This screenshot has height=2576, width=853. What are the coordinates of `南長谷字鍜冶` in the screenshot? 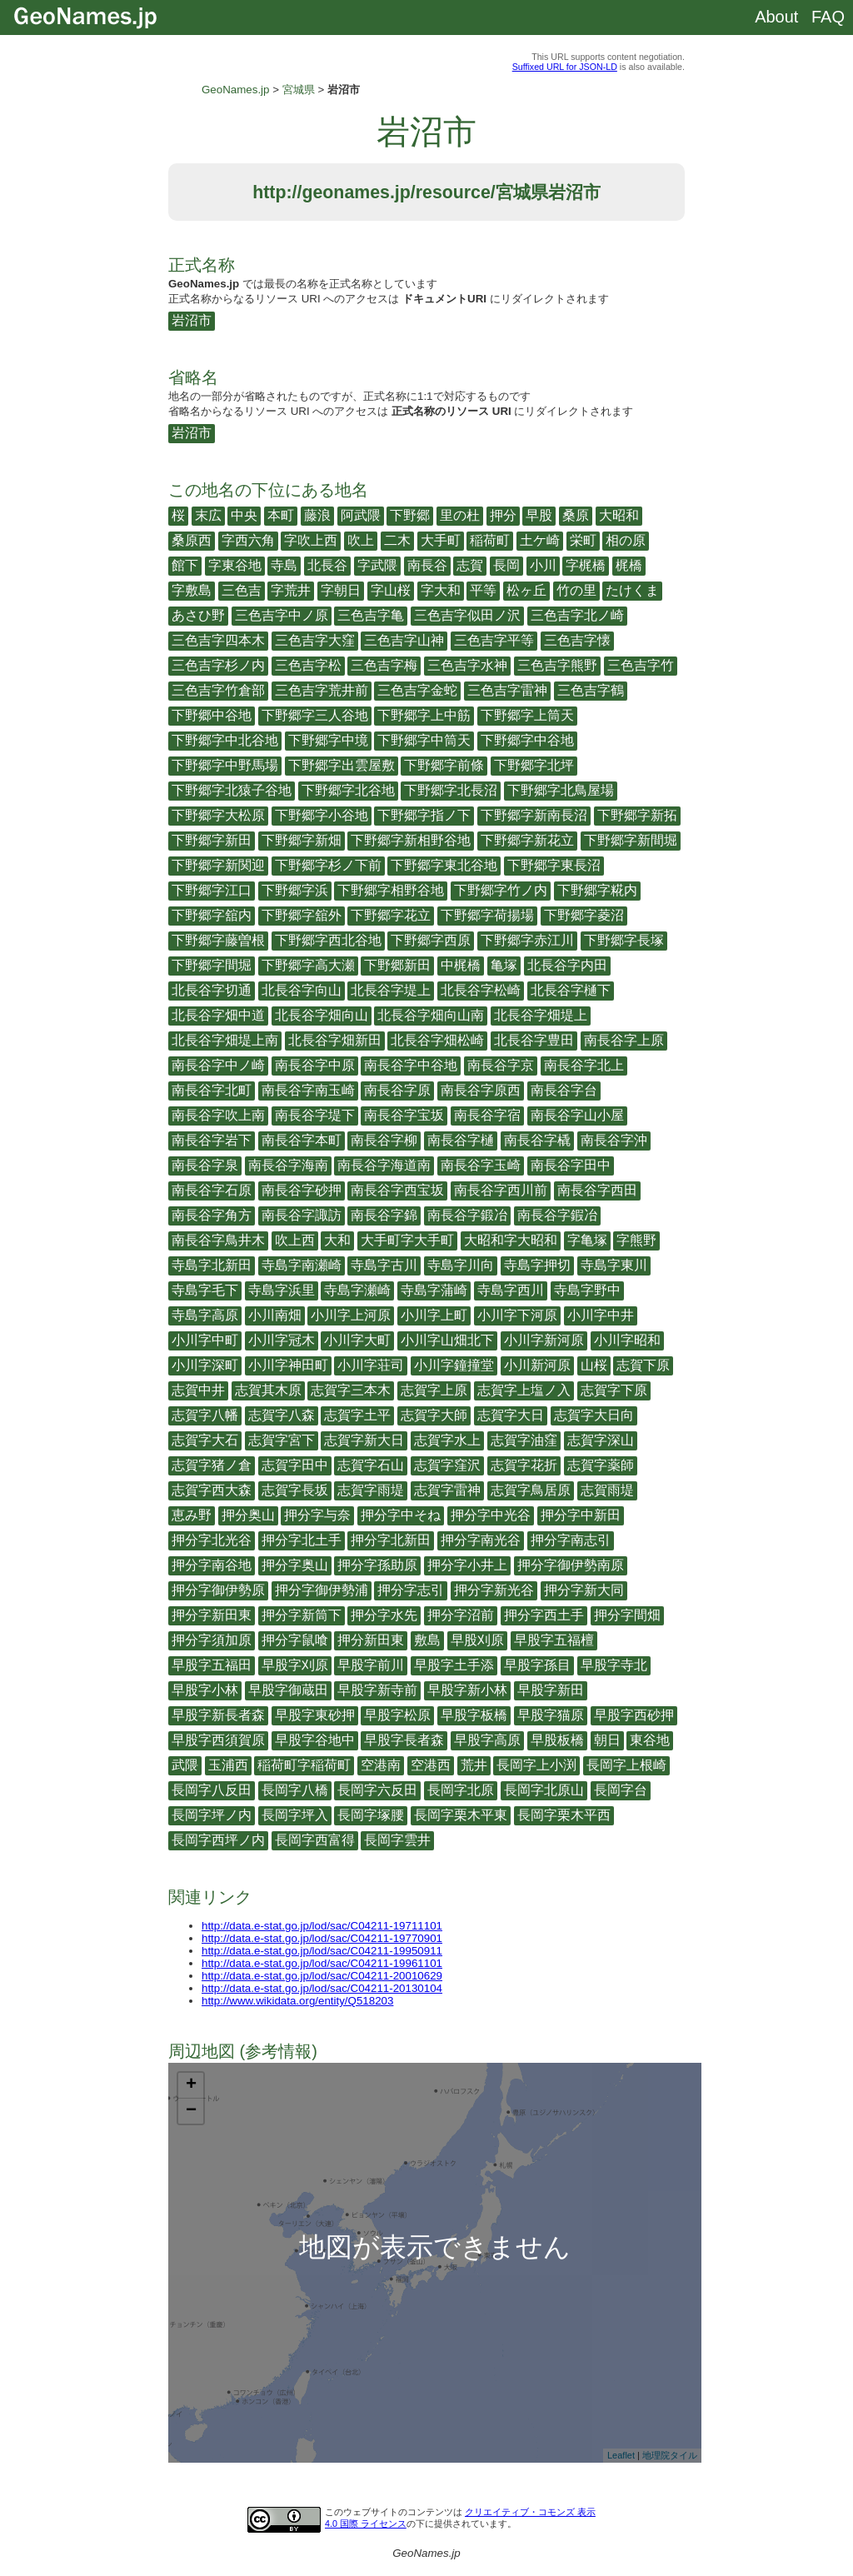 It's located at (557, 1215).